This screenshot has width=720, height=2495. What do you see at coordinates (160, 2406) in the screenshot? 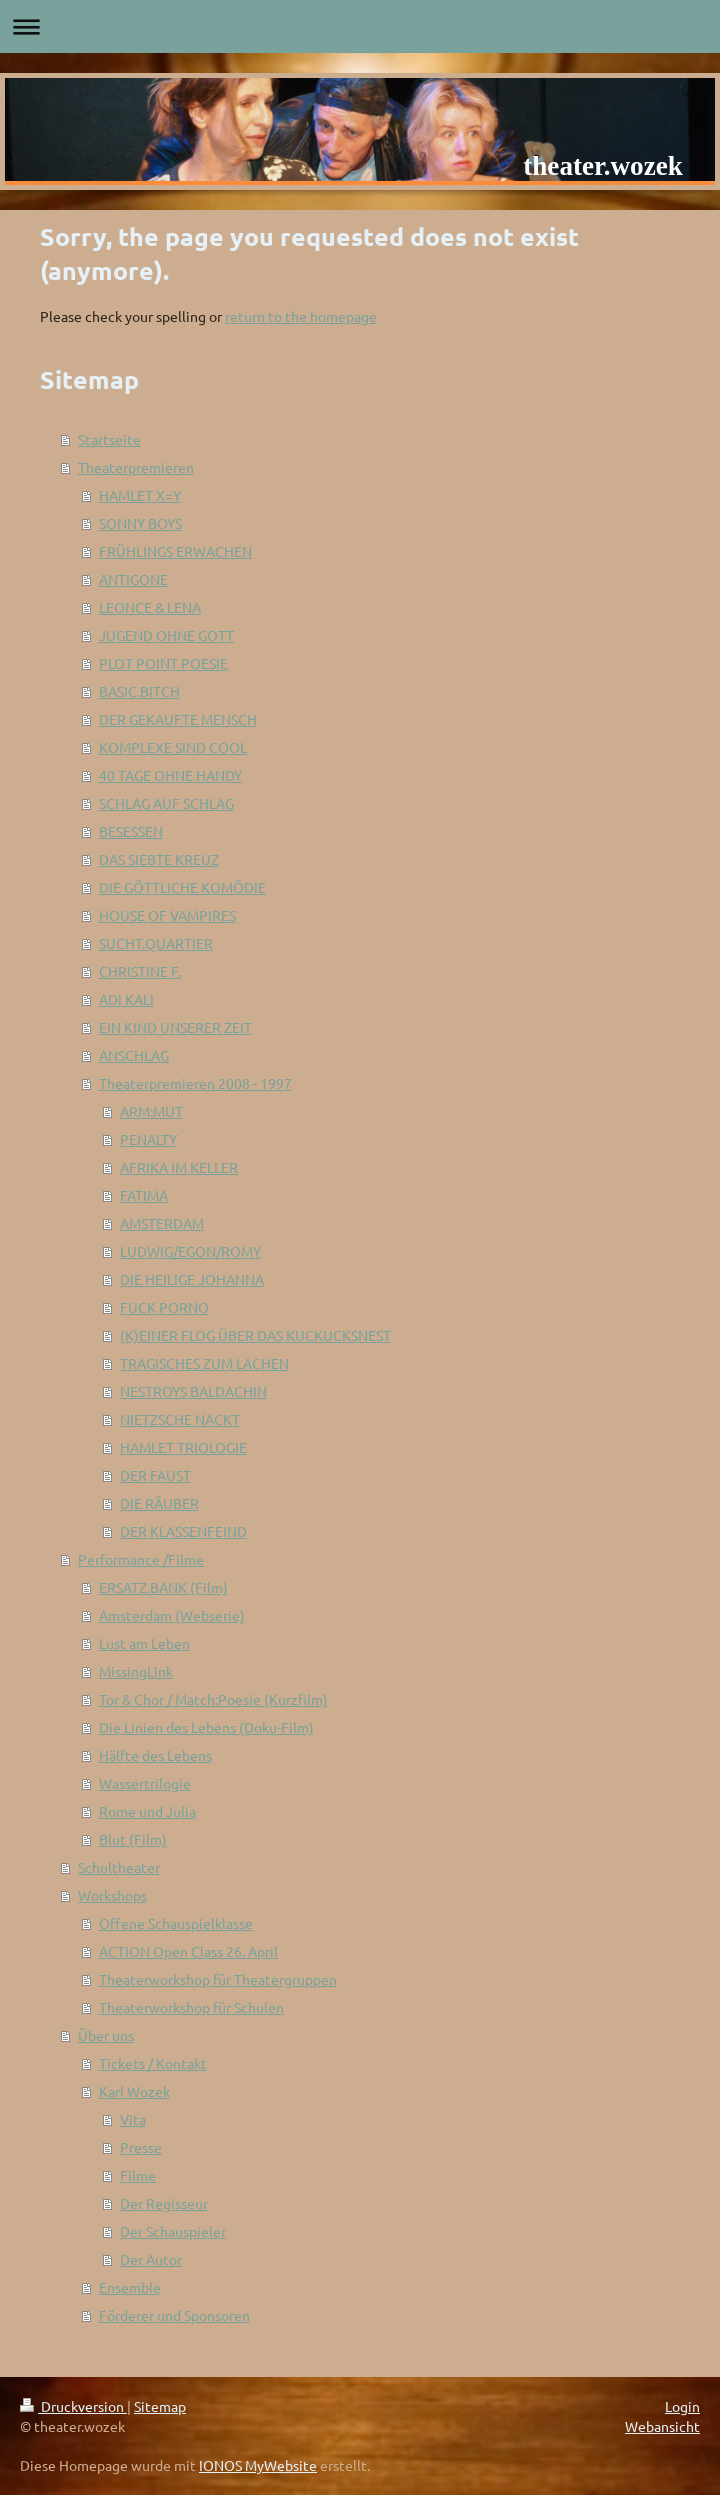
I see `Sitemap` at bounding box center [160, 2406].